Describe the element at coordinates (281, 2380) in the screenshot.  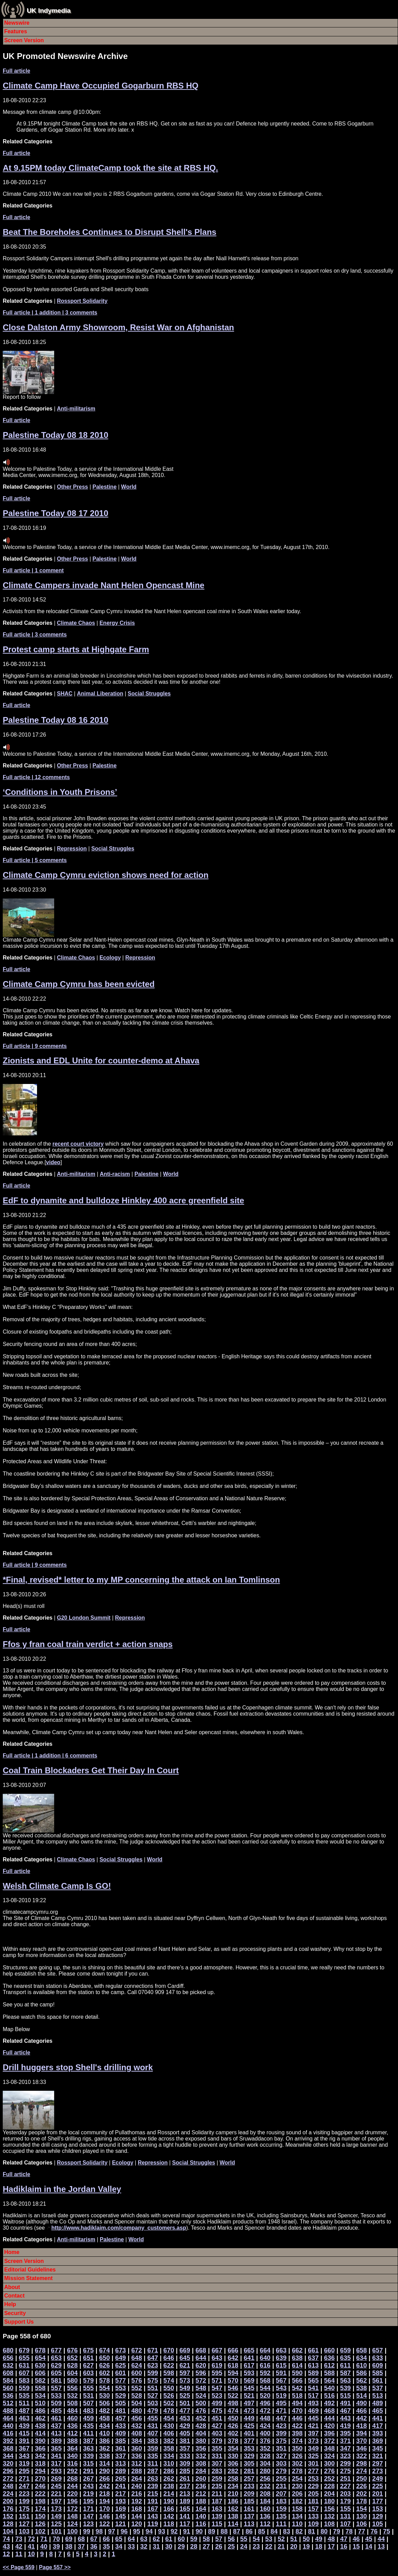
I see `567` at that location.